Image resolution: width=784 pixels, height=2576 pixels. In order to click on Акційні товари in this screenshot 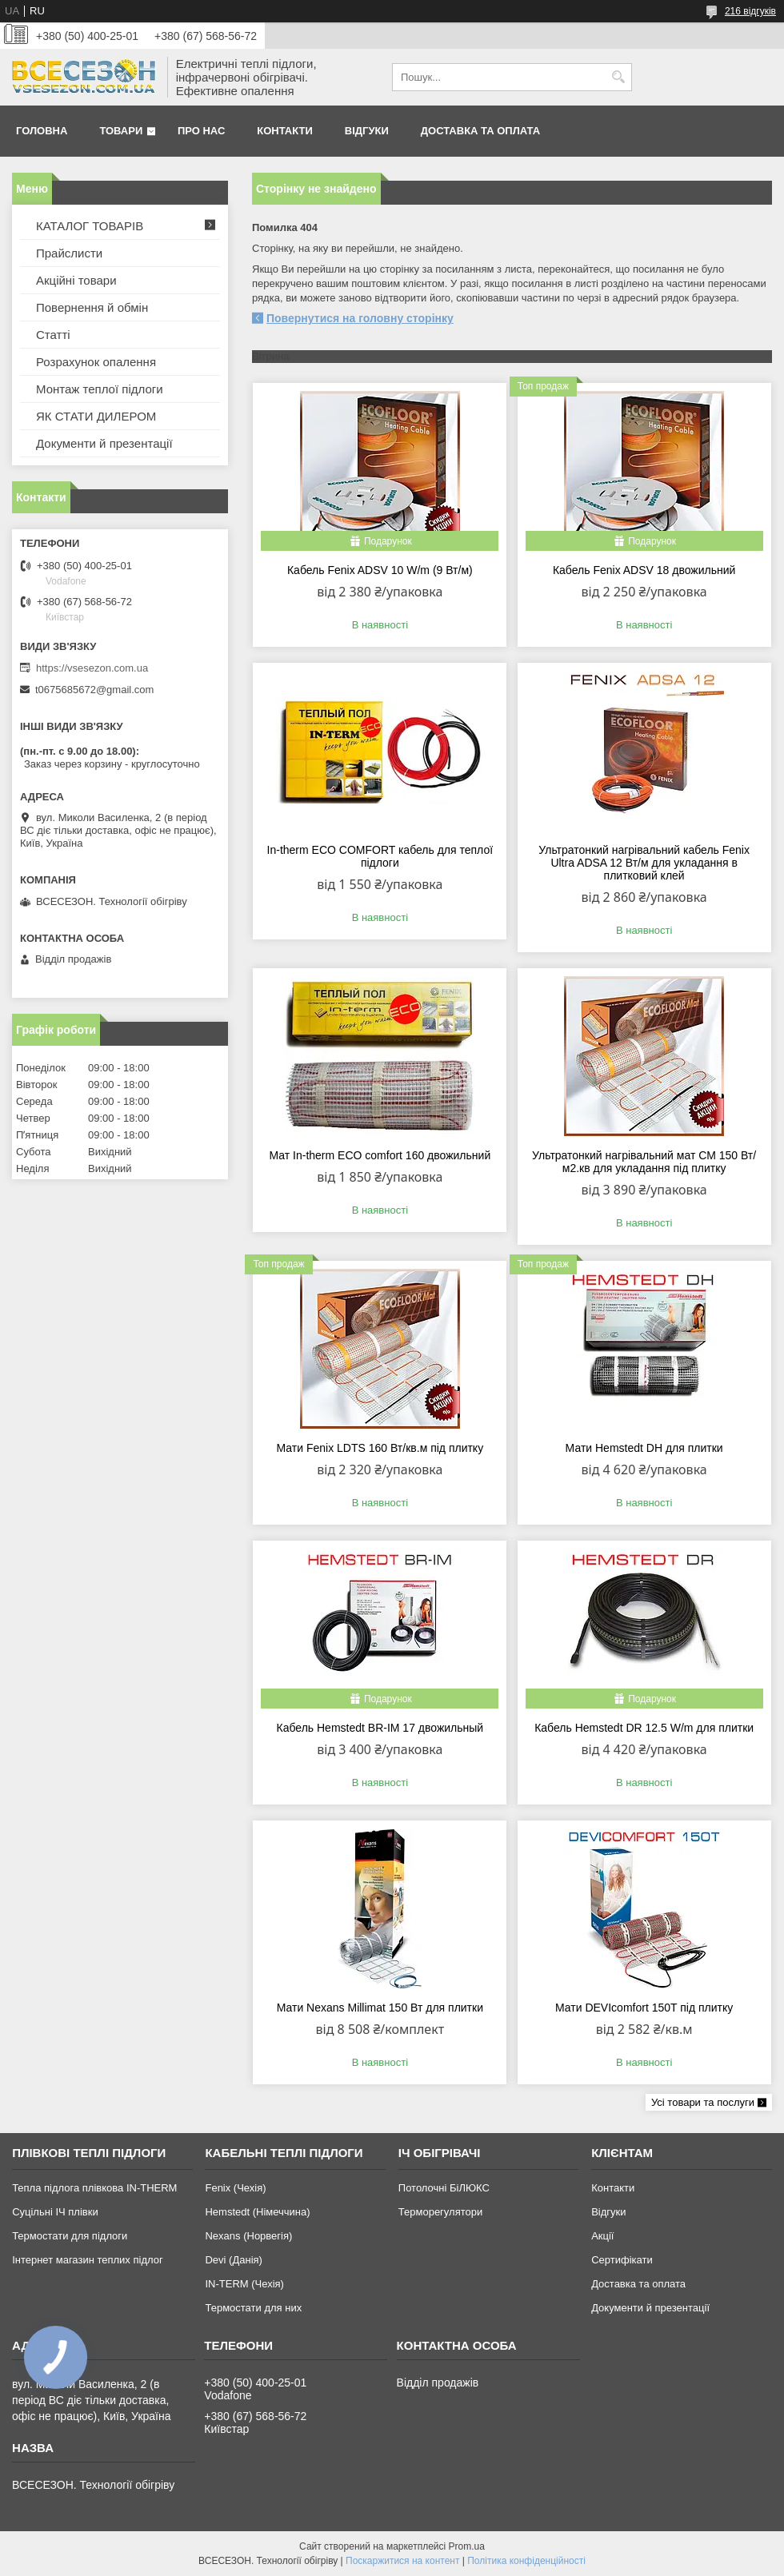, I will do `click(76, 280)`.